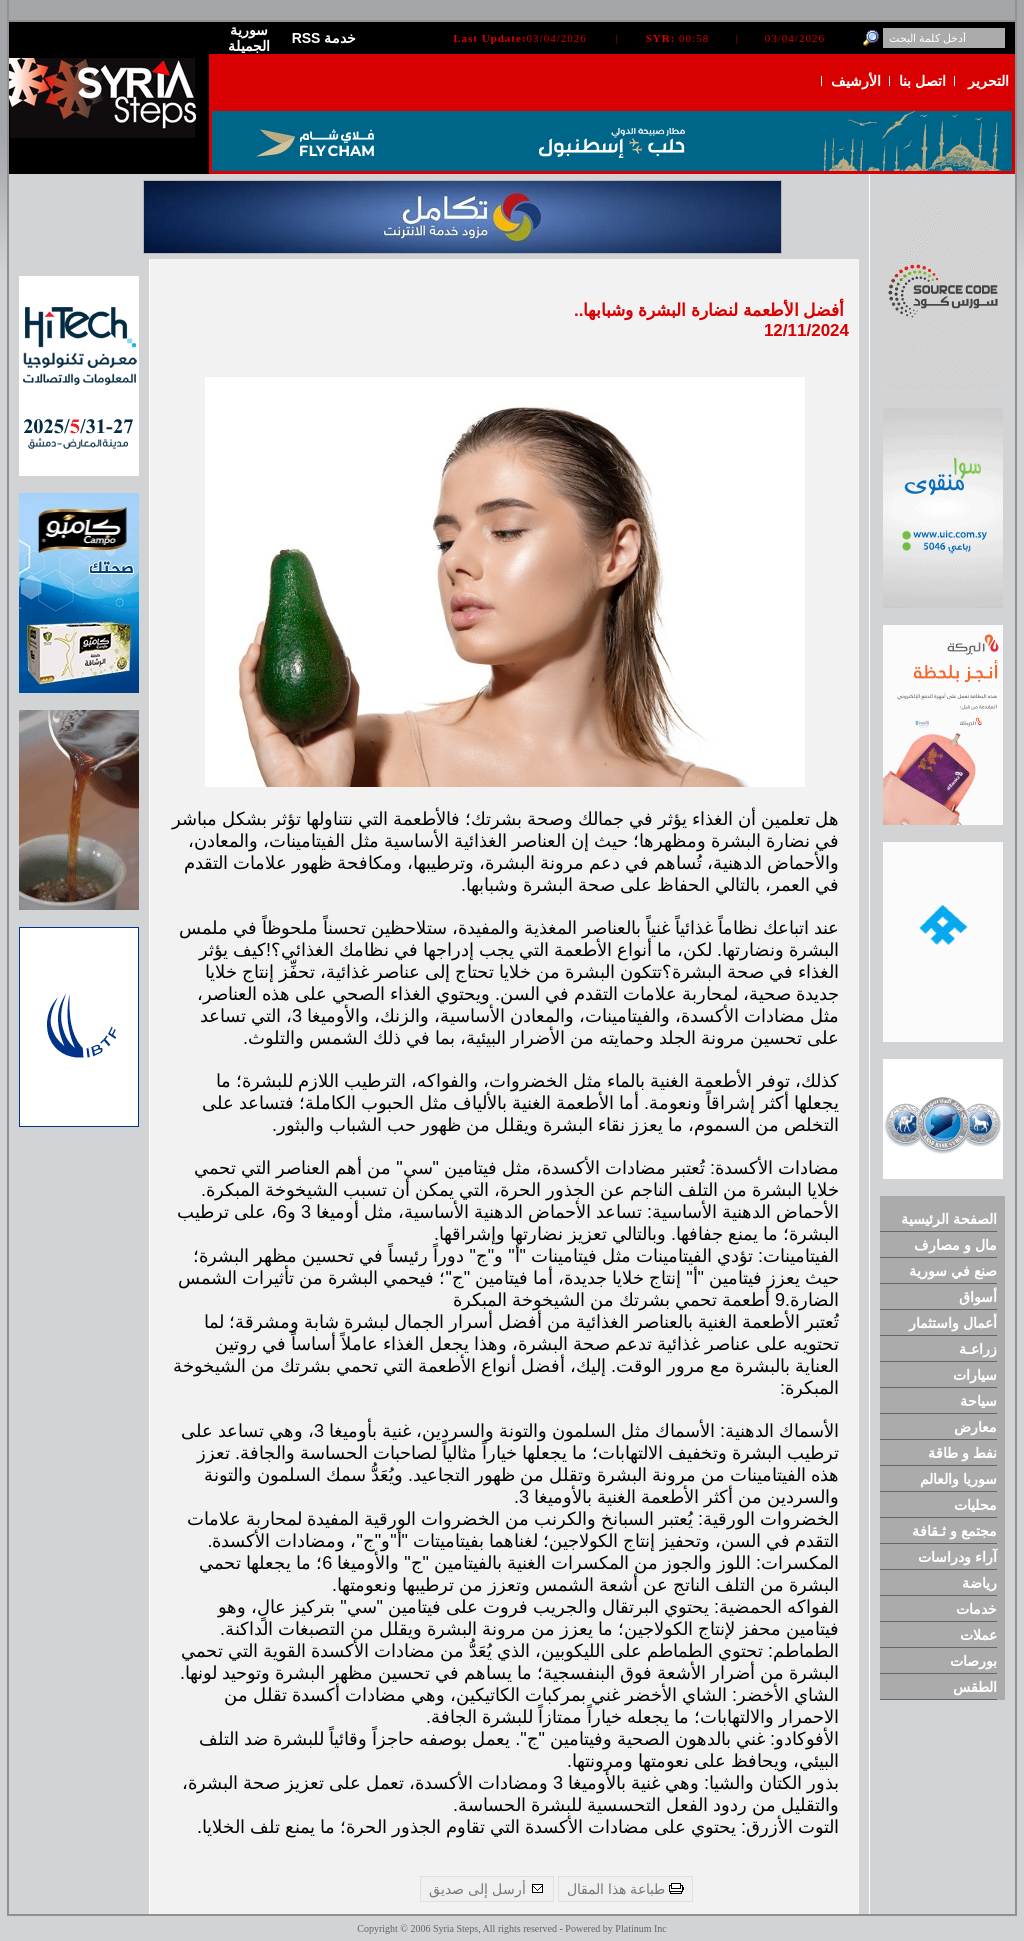 The height and width of the screenshot is (1941, 1024). What do you see at coordinates (953, 1323) in the screenshot?
I see `أعمال واستثمار` at bounding box center [953, 1323].